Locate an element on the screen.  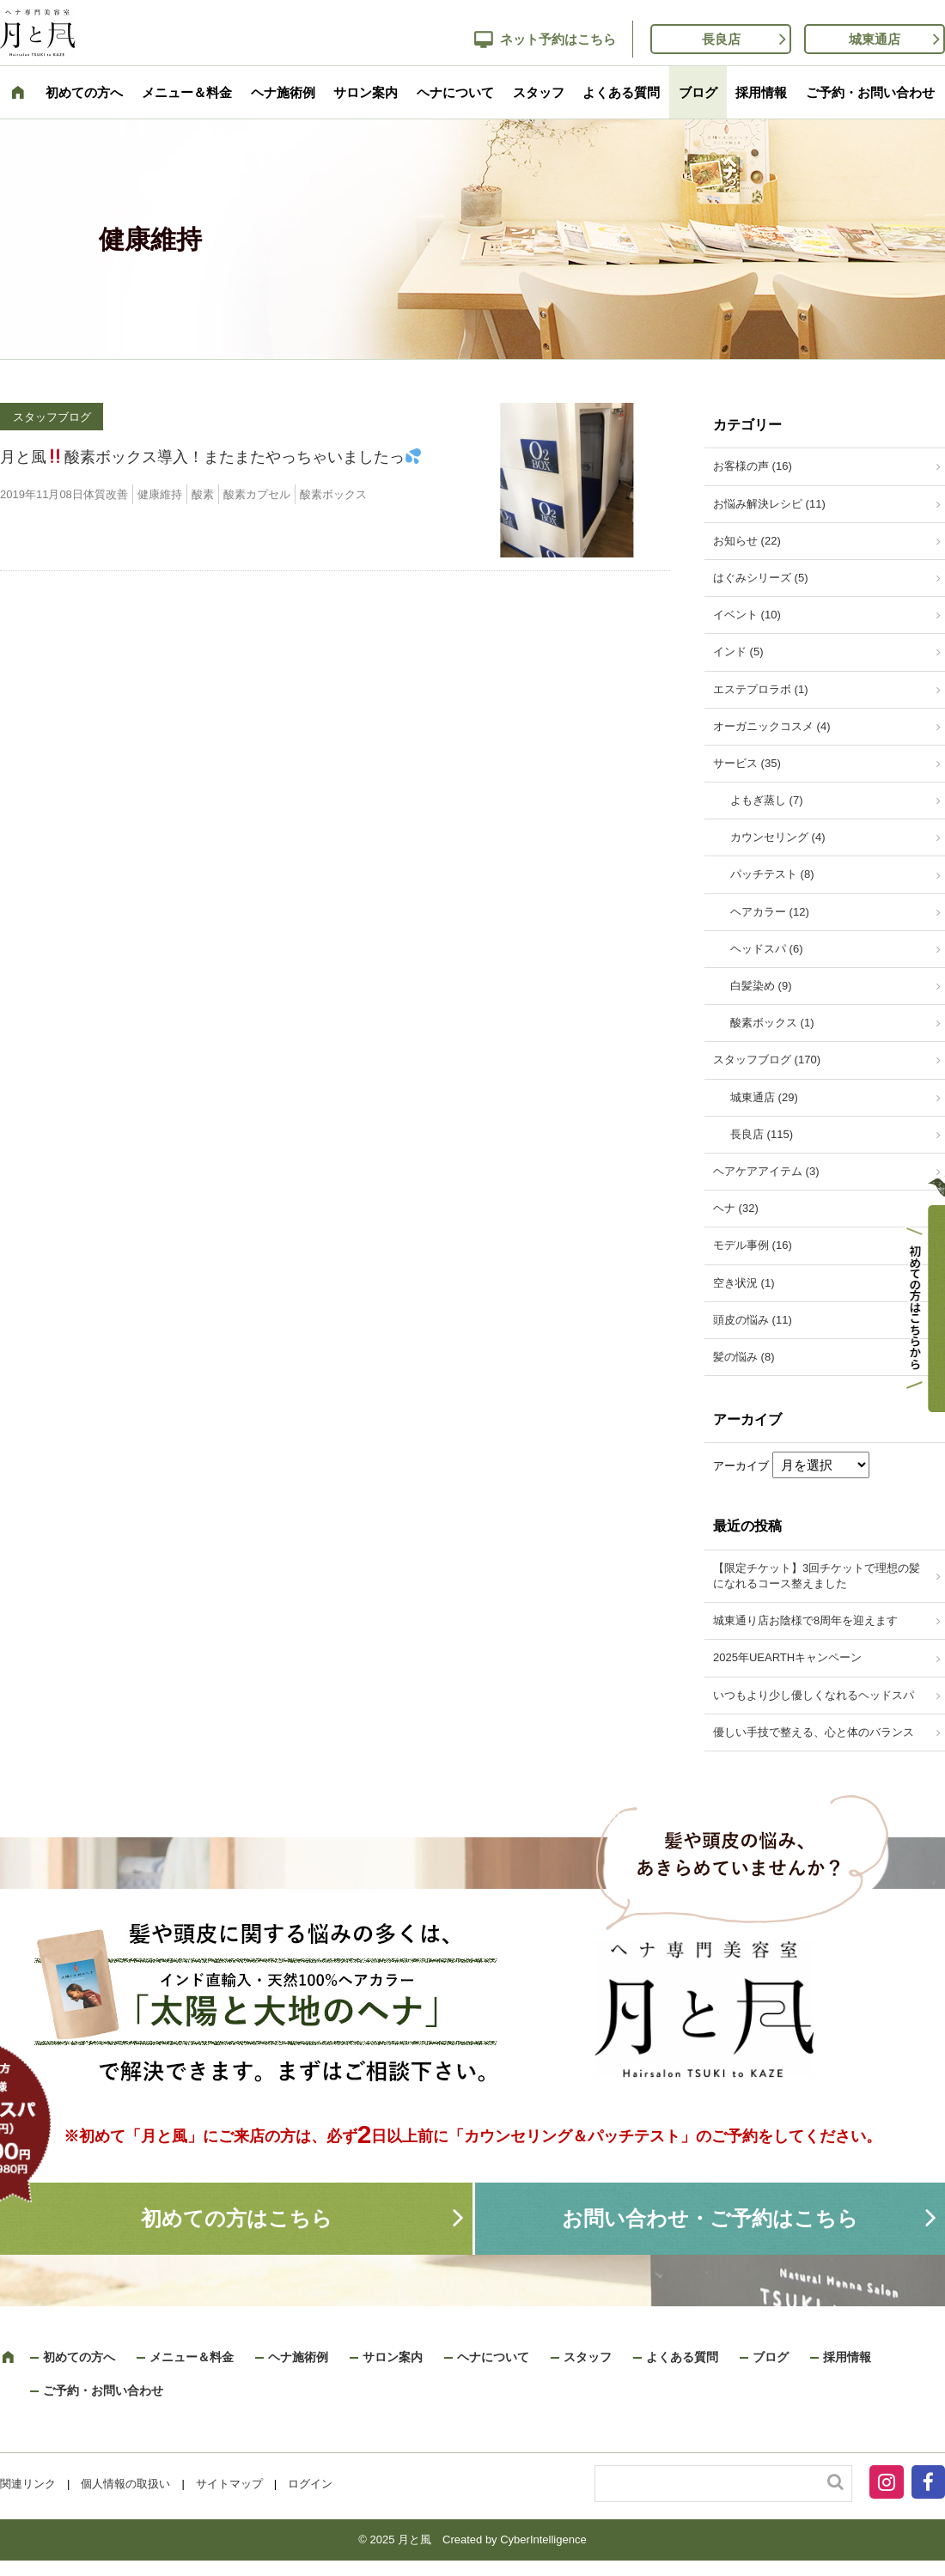
アーカイブ is located at coordinates (741, 1465).